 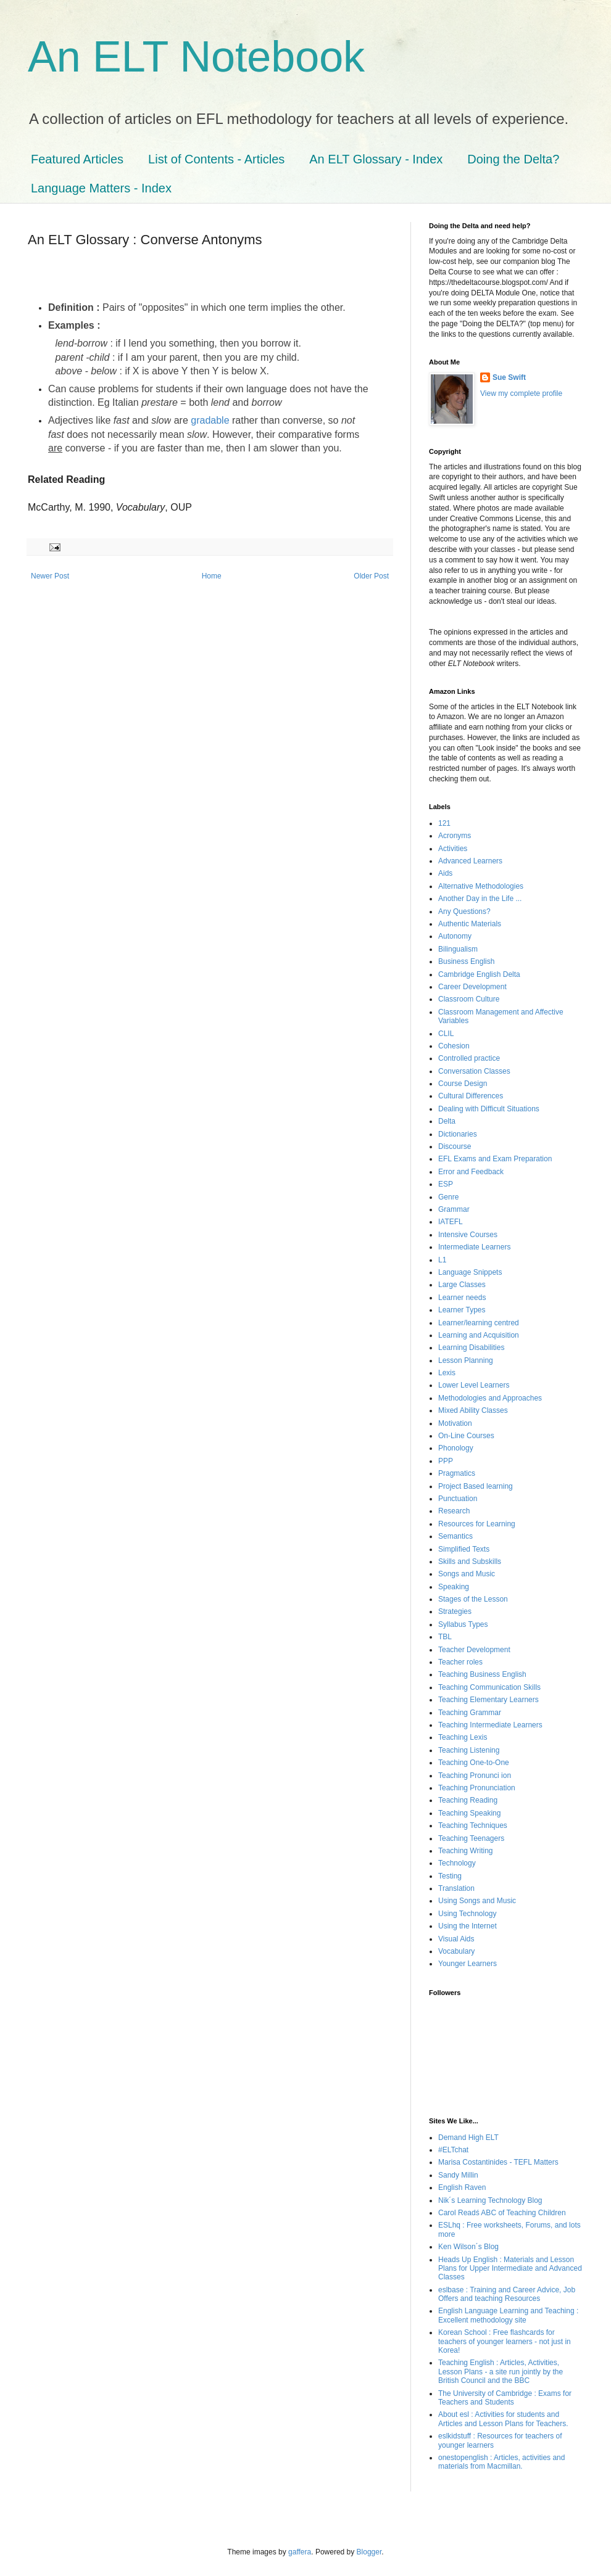 I want to click on Doing the Delta?, so click(x=513, y=159).